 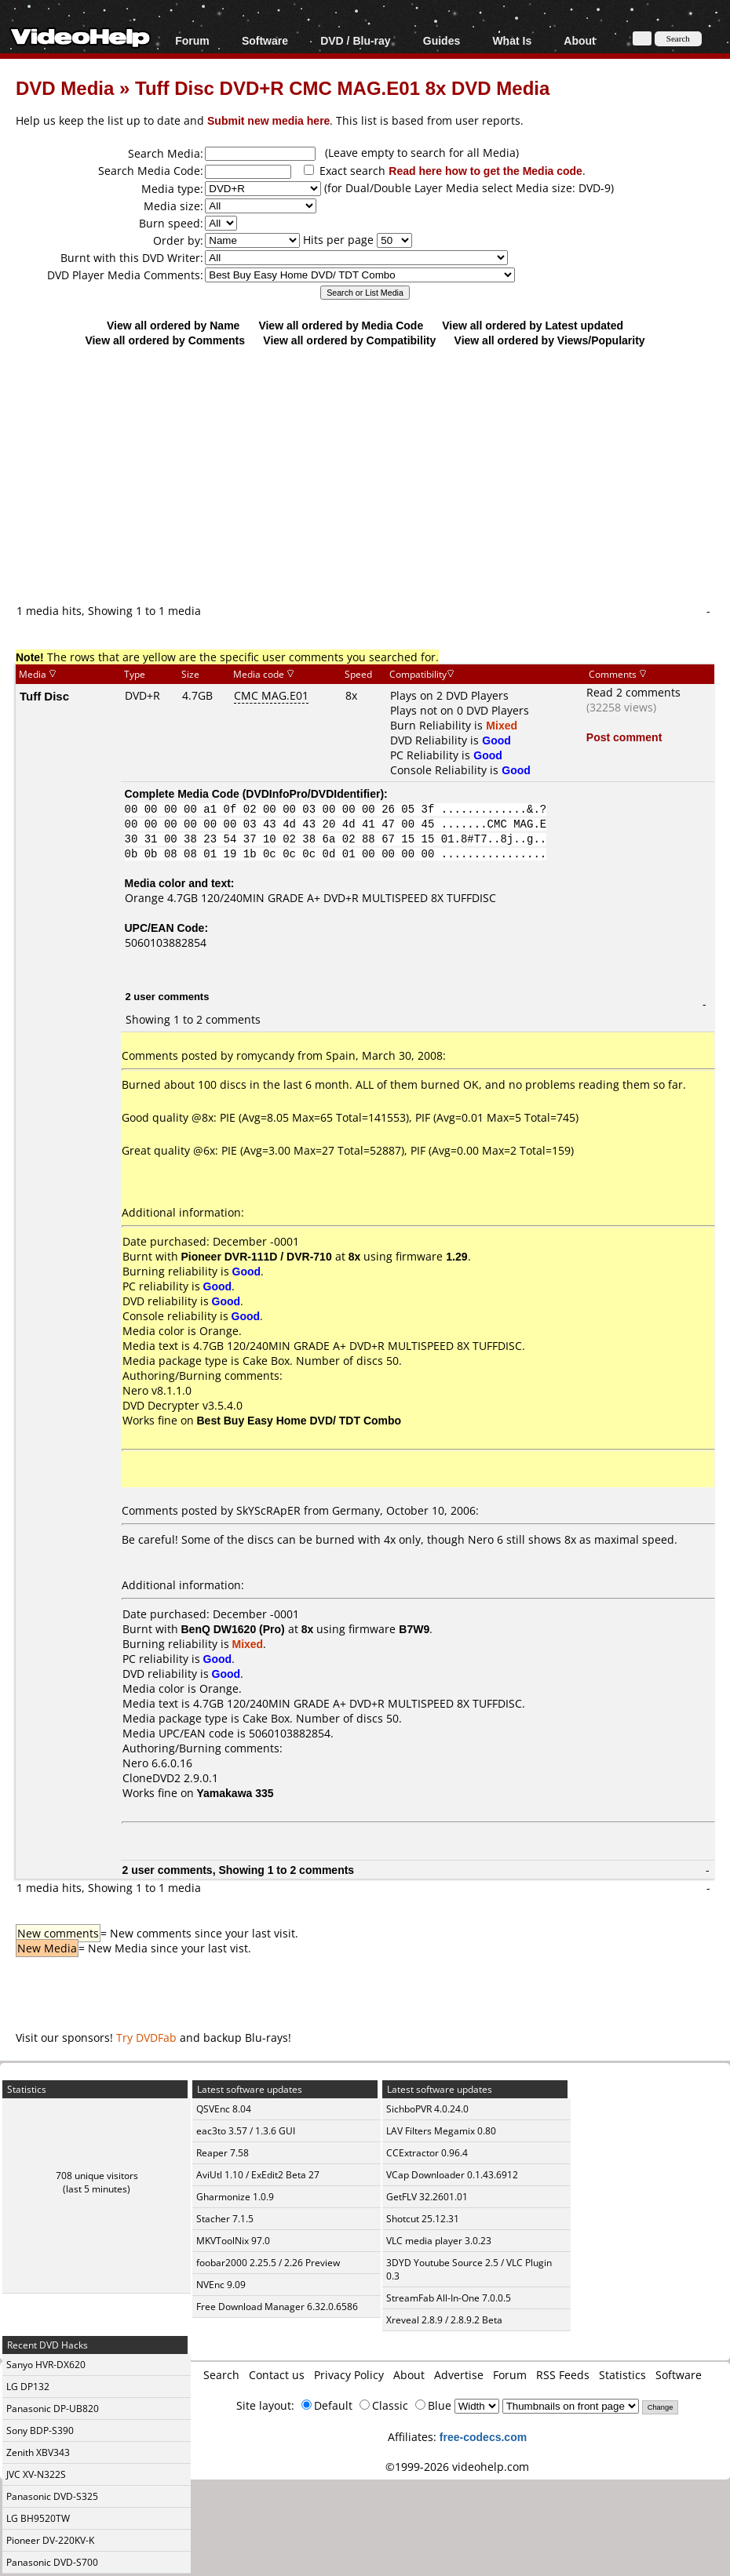 What do you see at coordinates (235, 2196) in the screenshot?
I see `Gharmonize 1.0.9` at bounding box center [235, 2196].